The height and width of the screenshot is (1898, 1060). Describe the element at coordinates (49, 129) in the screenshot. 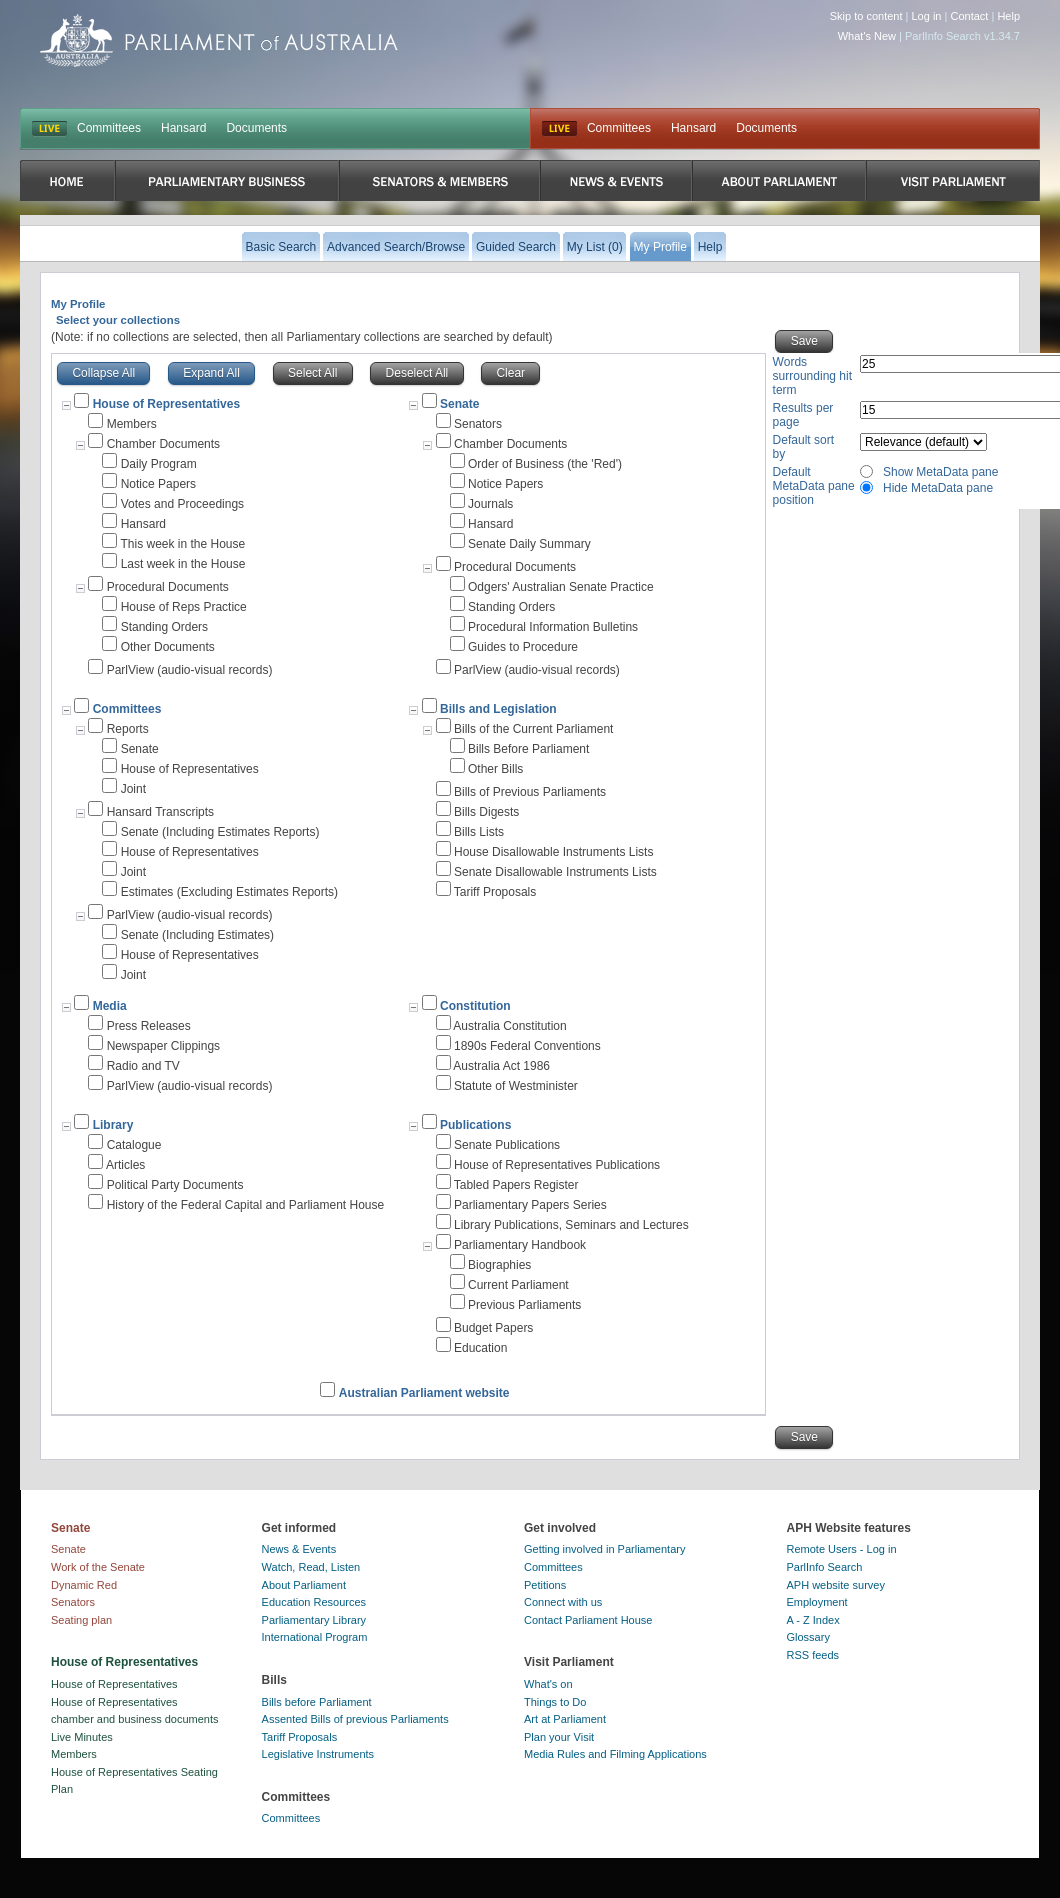

I see `LIVE` at that location.